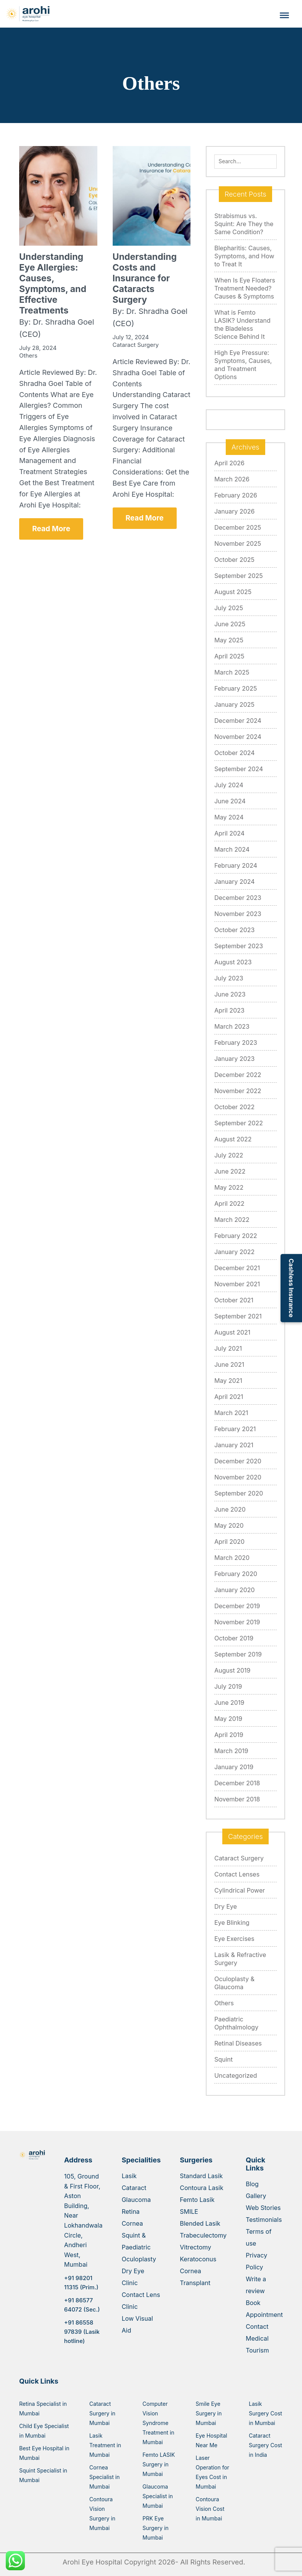 The image size is (302, 2576). I want to click on Contact, so click(257, 2326).